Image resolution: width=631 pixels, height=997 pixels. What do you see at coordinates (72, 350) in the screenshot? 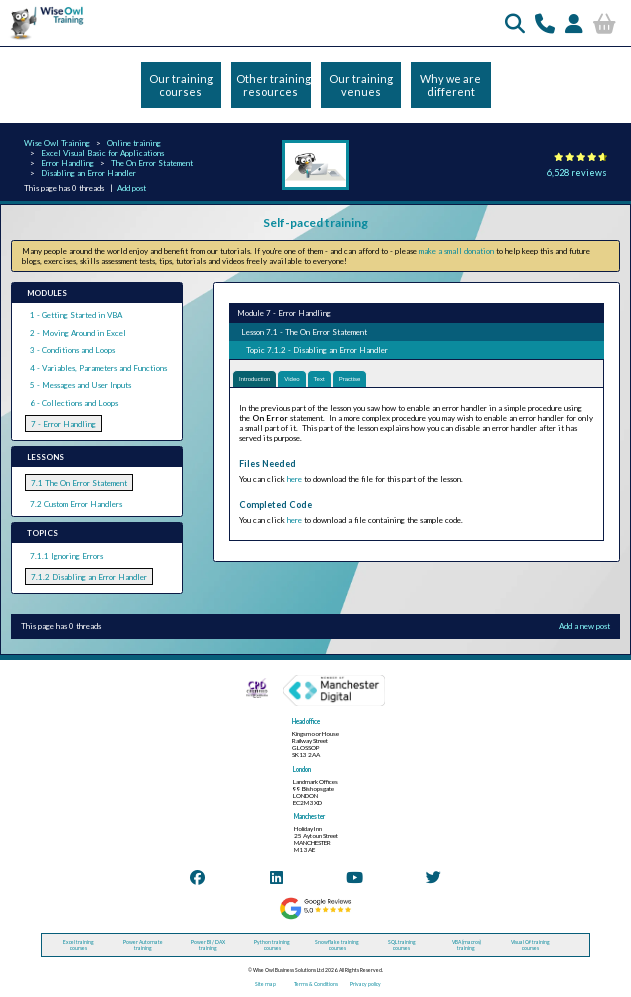
I see `3 - Conditions and Loops` at bounding box center [72, 350].